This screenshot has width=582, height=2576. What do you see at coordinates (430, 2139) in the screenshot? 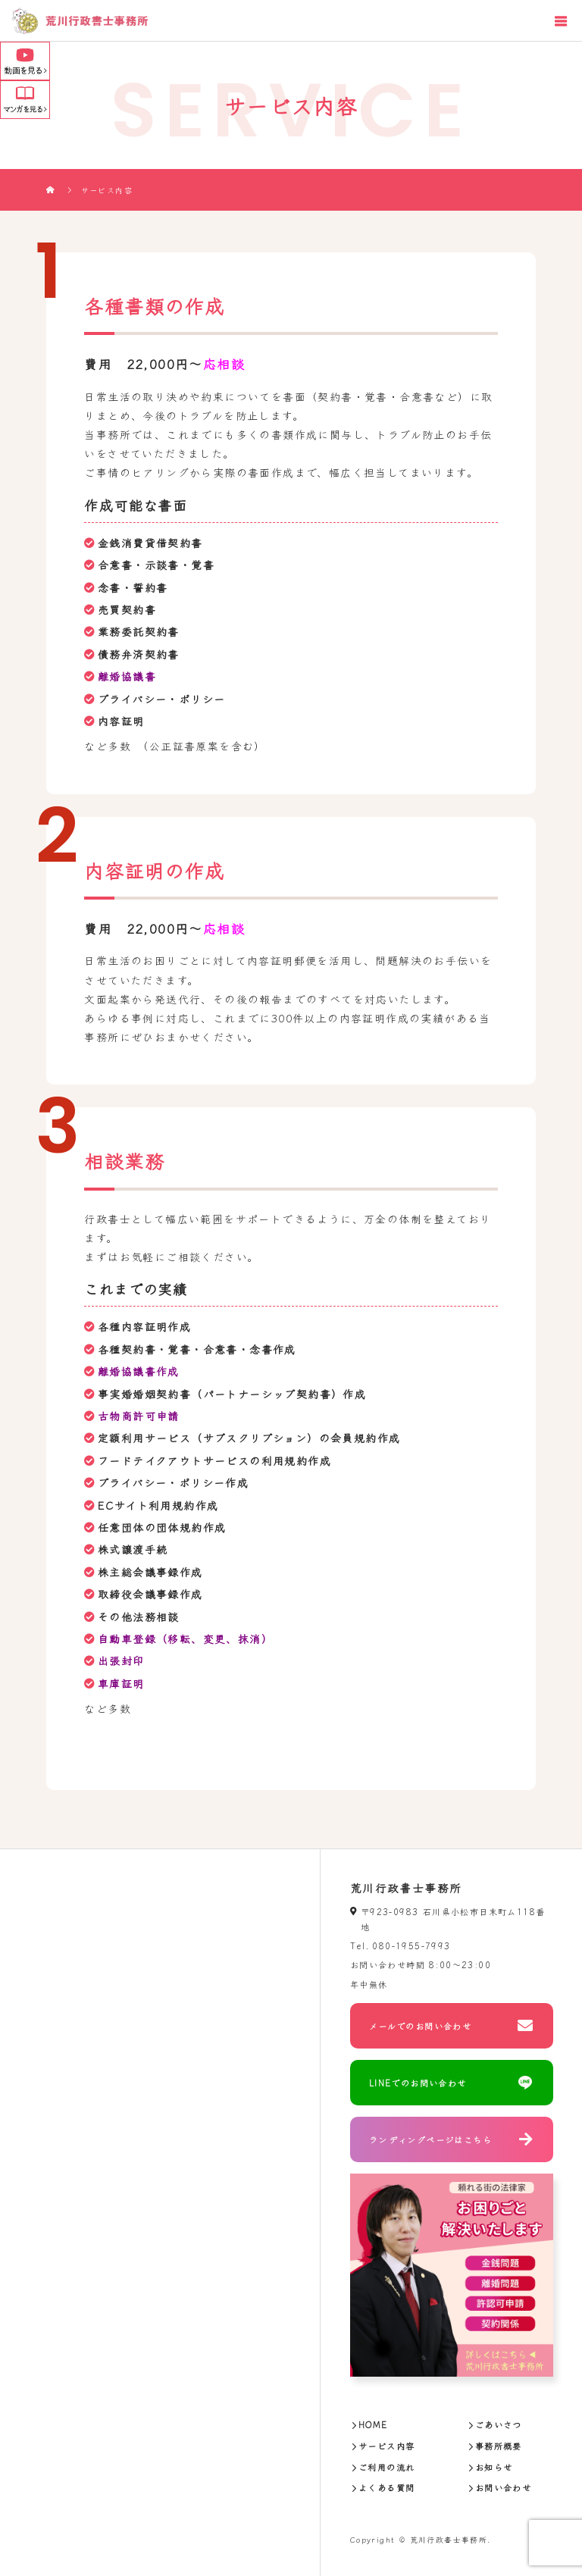
I see `ランディングページはこちら` at bounding box center [430, 2139].